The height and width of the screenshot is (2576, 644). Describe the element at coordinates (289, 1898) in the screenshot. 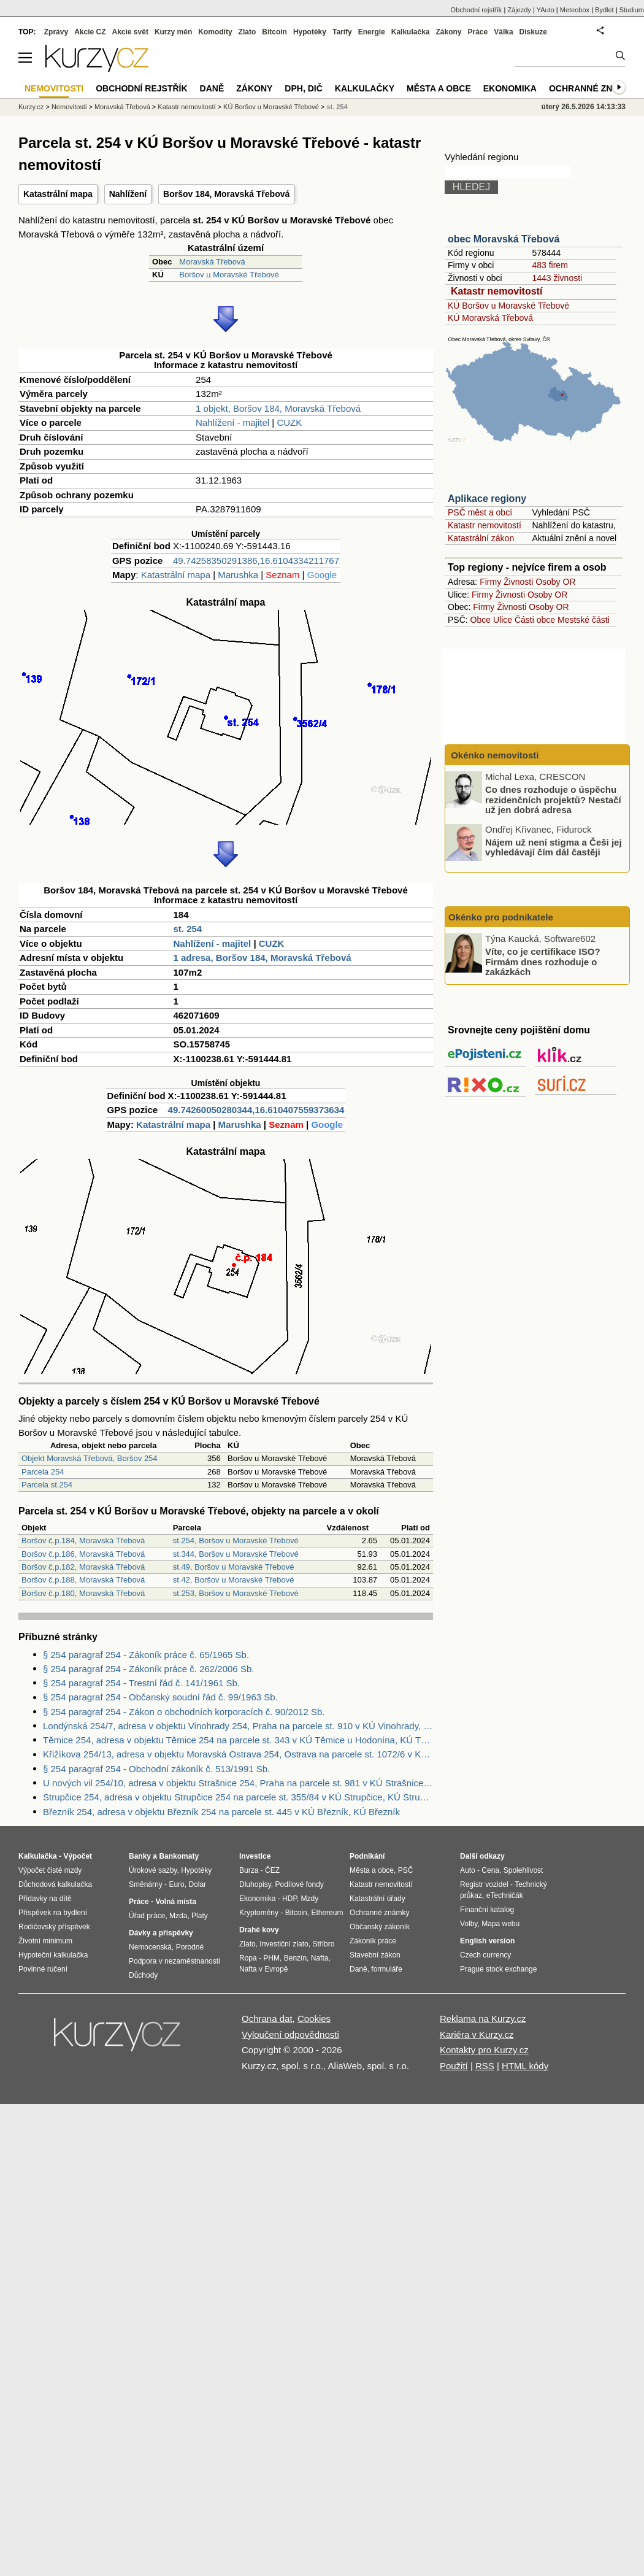

I see `HDP` at that location.